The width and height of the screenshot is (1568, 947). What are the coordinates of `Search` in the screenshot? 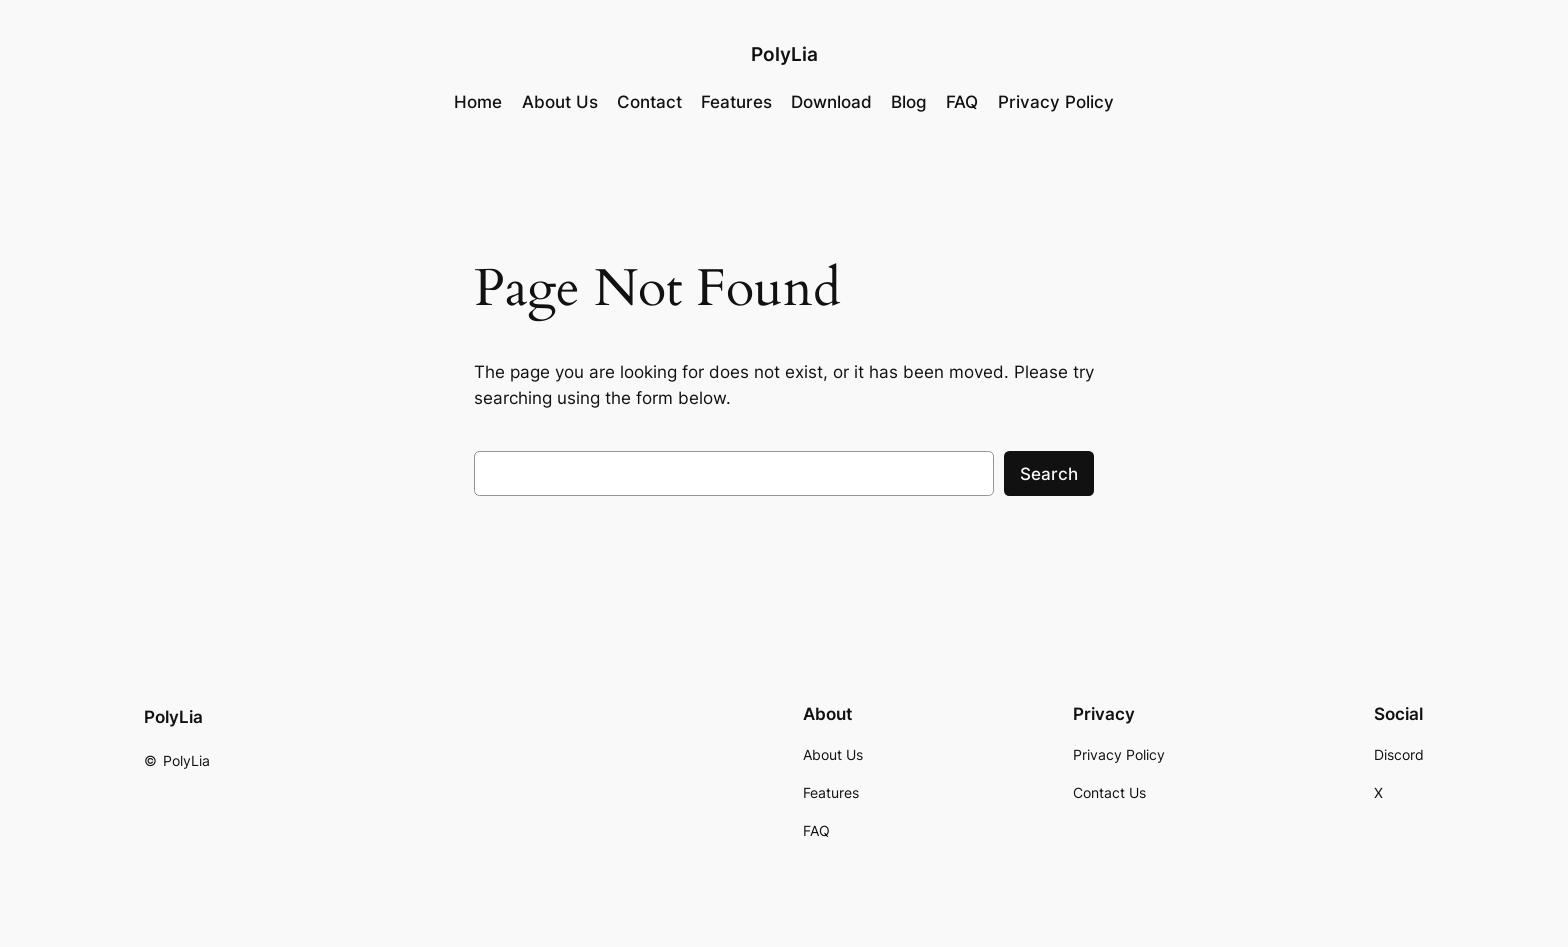 It's located at (1049, 474).